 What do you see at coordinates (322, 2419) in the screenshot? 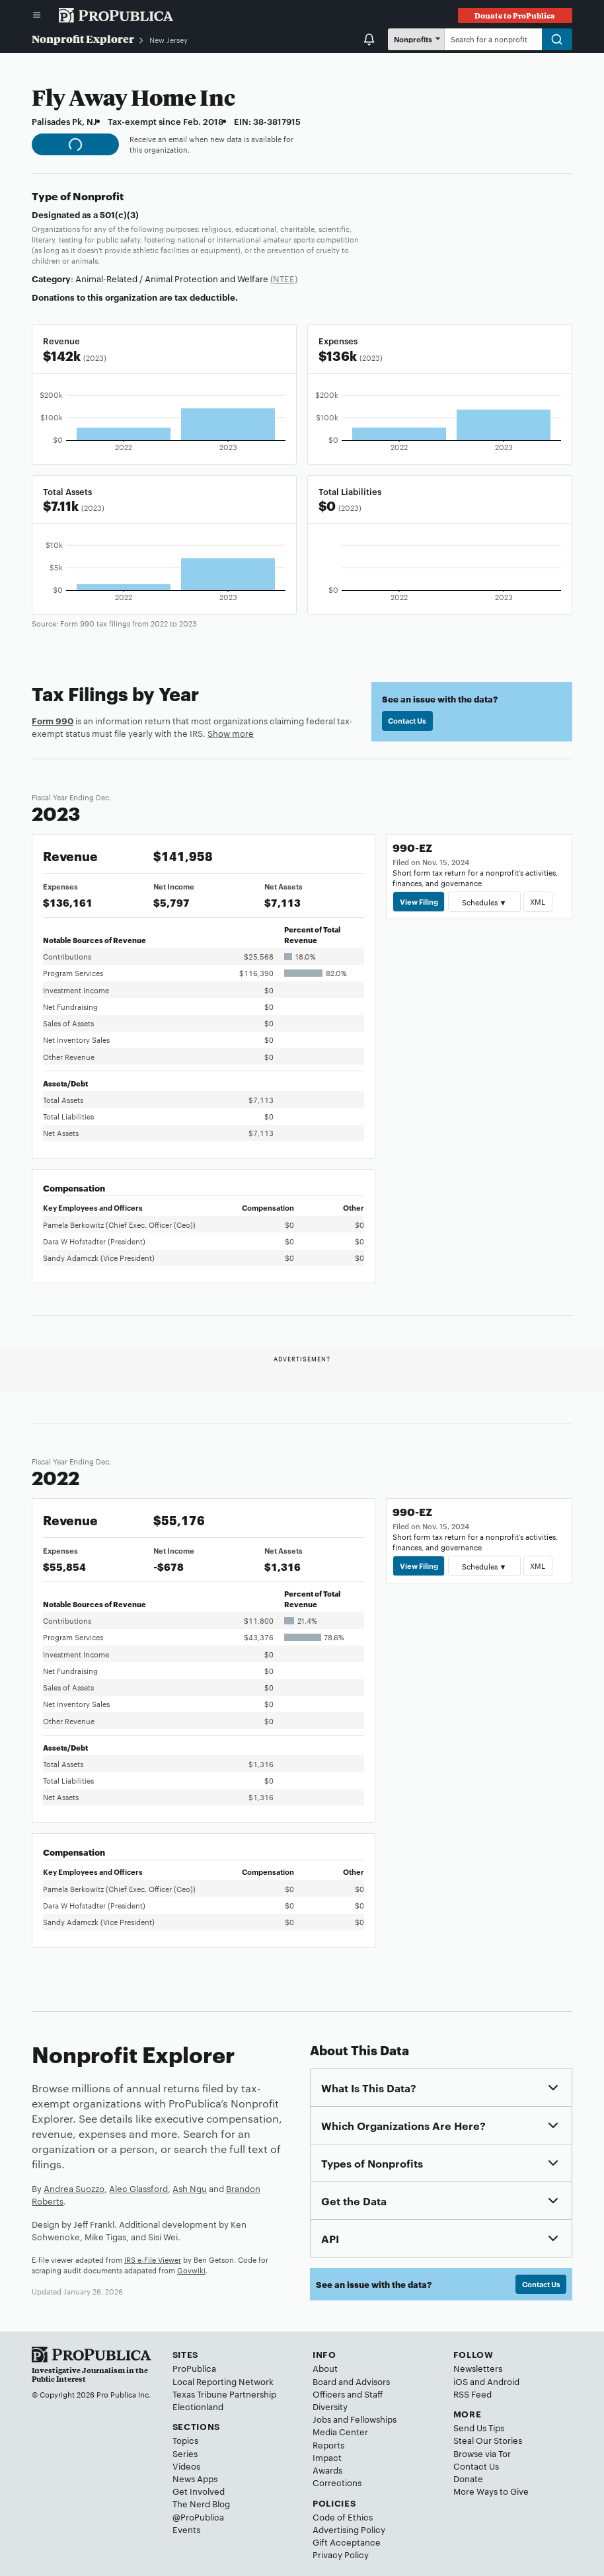
I see `Jobs` at bounding box center [322, 2419].